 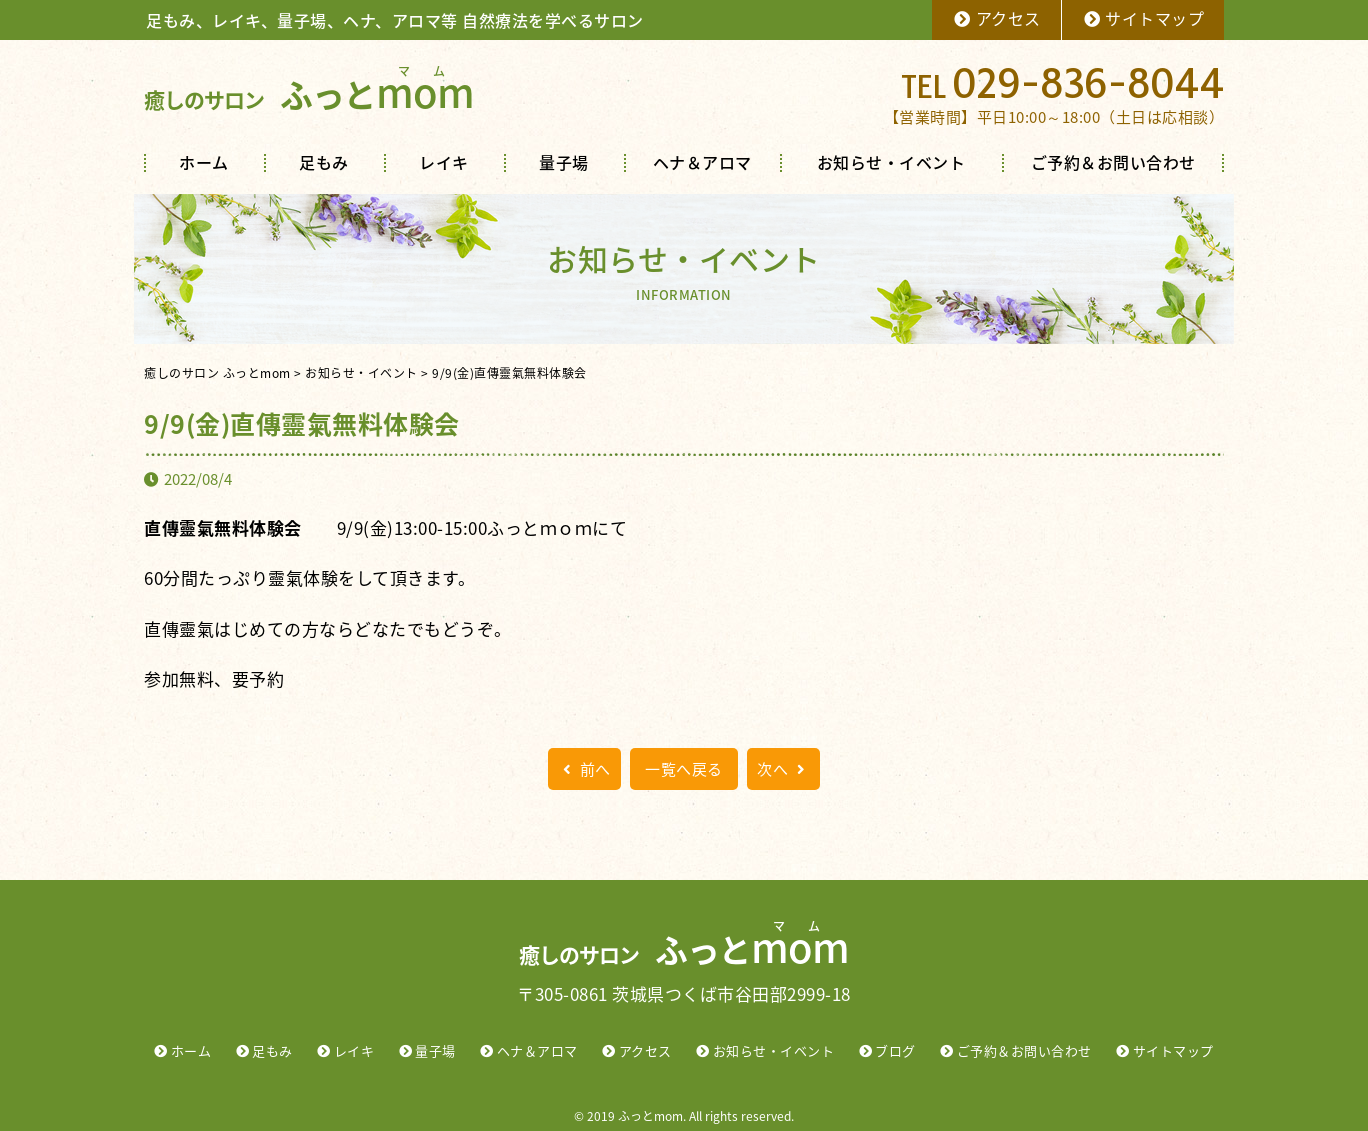 What do you see at coordinates (309, 94) in the screenshot?
I see `ふっと` at bounding box center [309, 94].